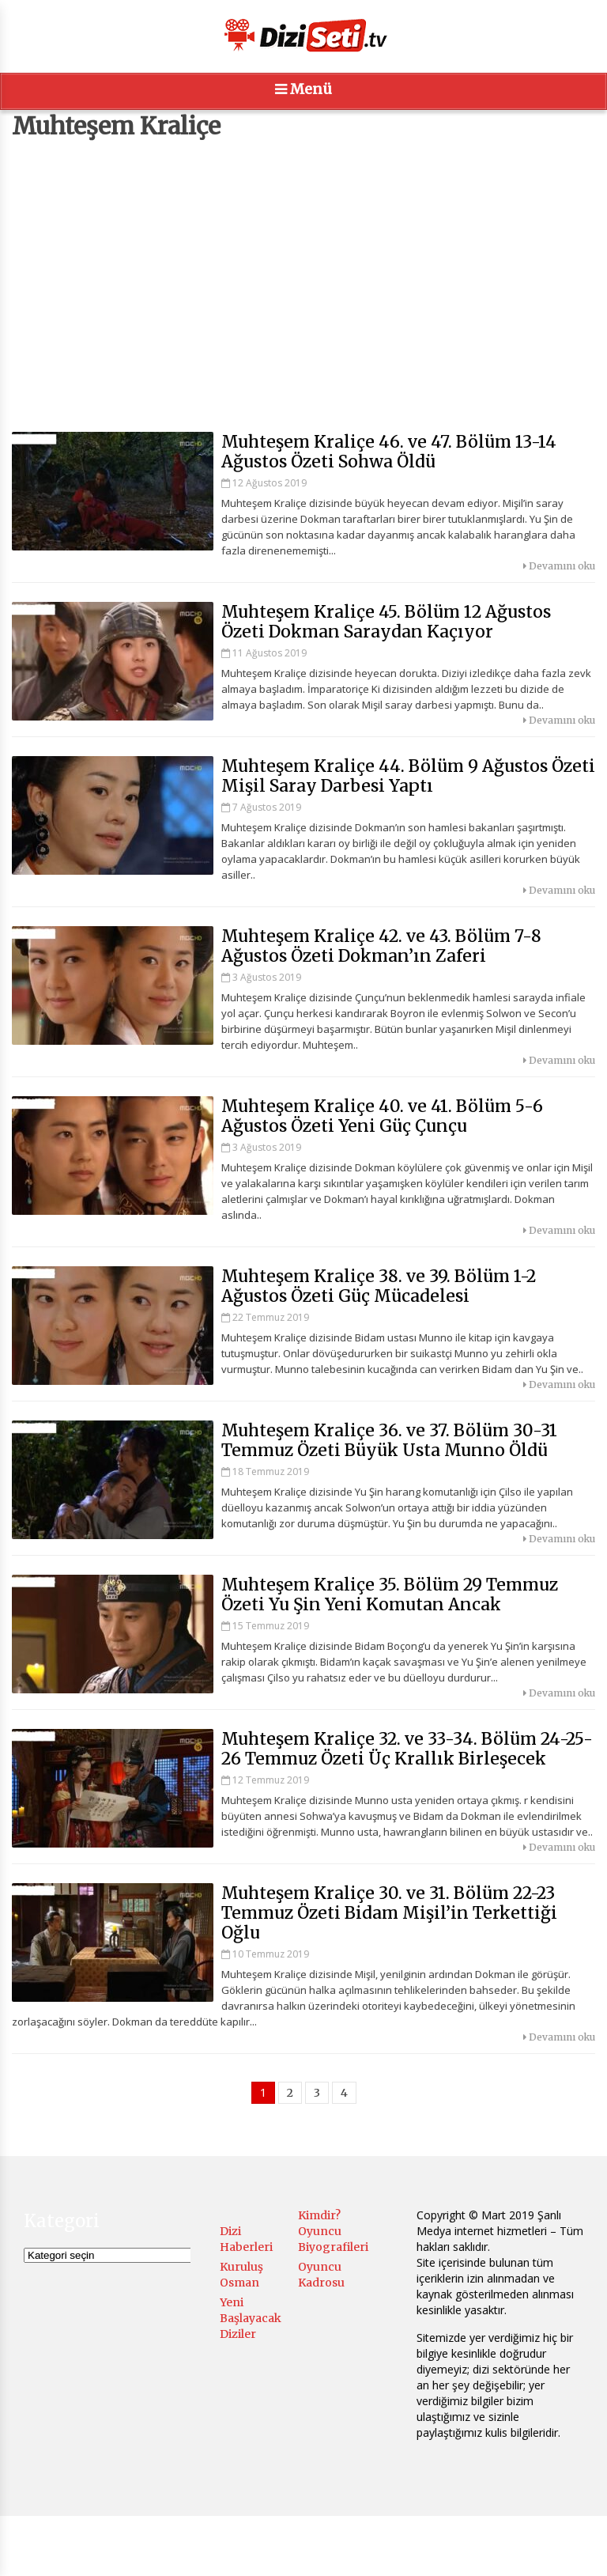 Image resolution: width=607 pixels, height=2576 pixels. What do you see at coordinates (382, 1116) in the screenshot?
I see `Muhteşem Kraliçe 40. ve 41. Bölüm 5-6 Ağustos Özeti Yeni Güç Çunçu` at bounding box center [382, 1116].